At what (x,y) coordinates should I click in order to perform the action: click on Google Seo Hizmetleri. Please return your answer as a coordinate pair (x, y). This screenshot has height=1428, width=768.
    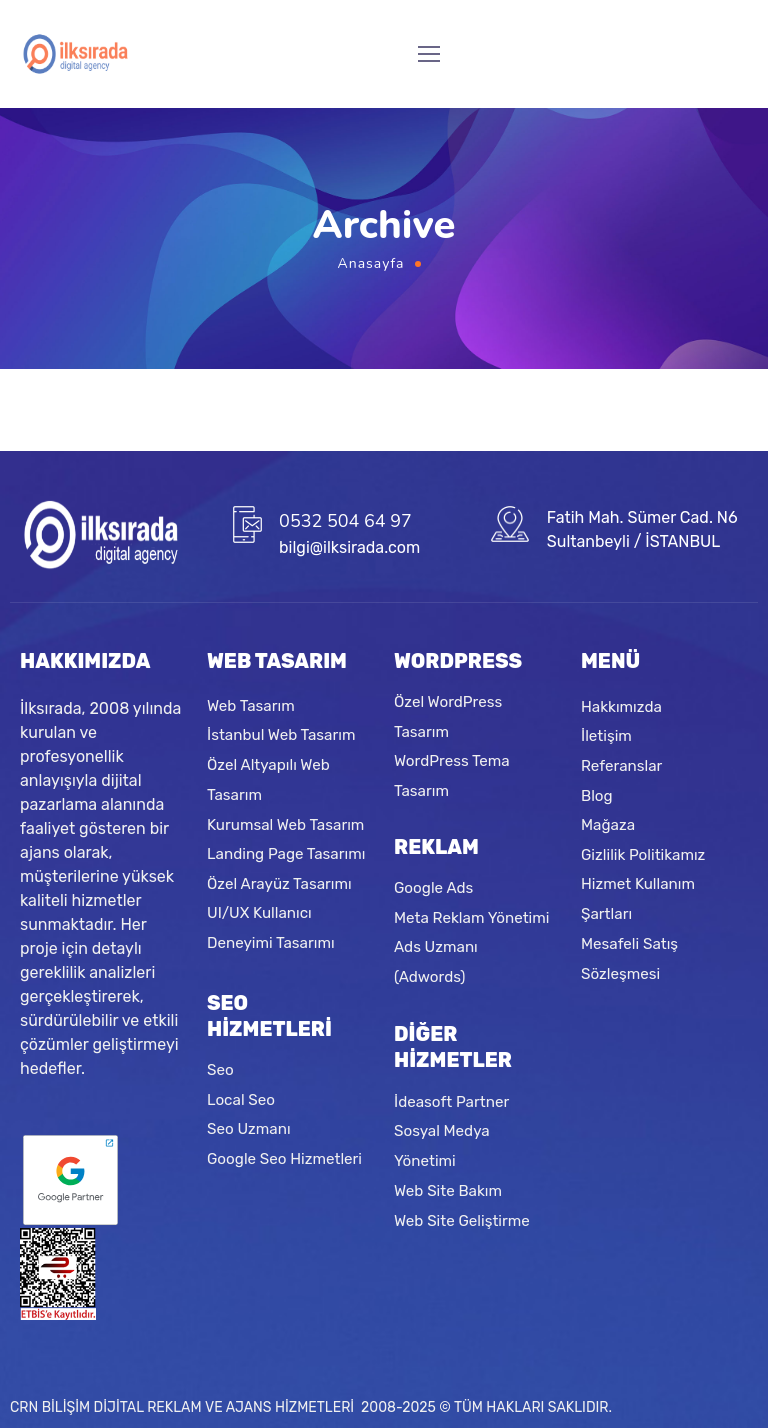
    Looking at the image, I should click on (284, 1159).